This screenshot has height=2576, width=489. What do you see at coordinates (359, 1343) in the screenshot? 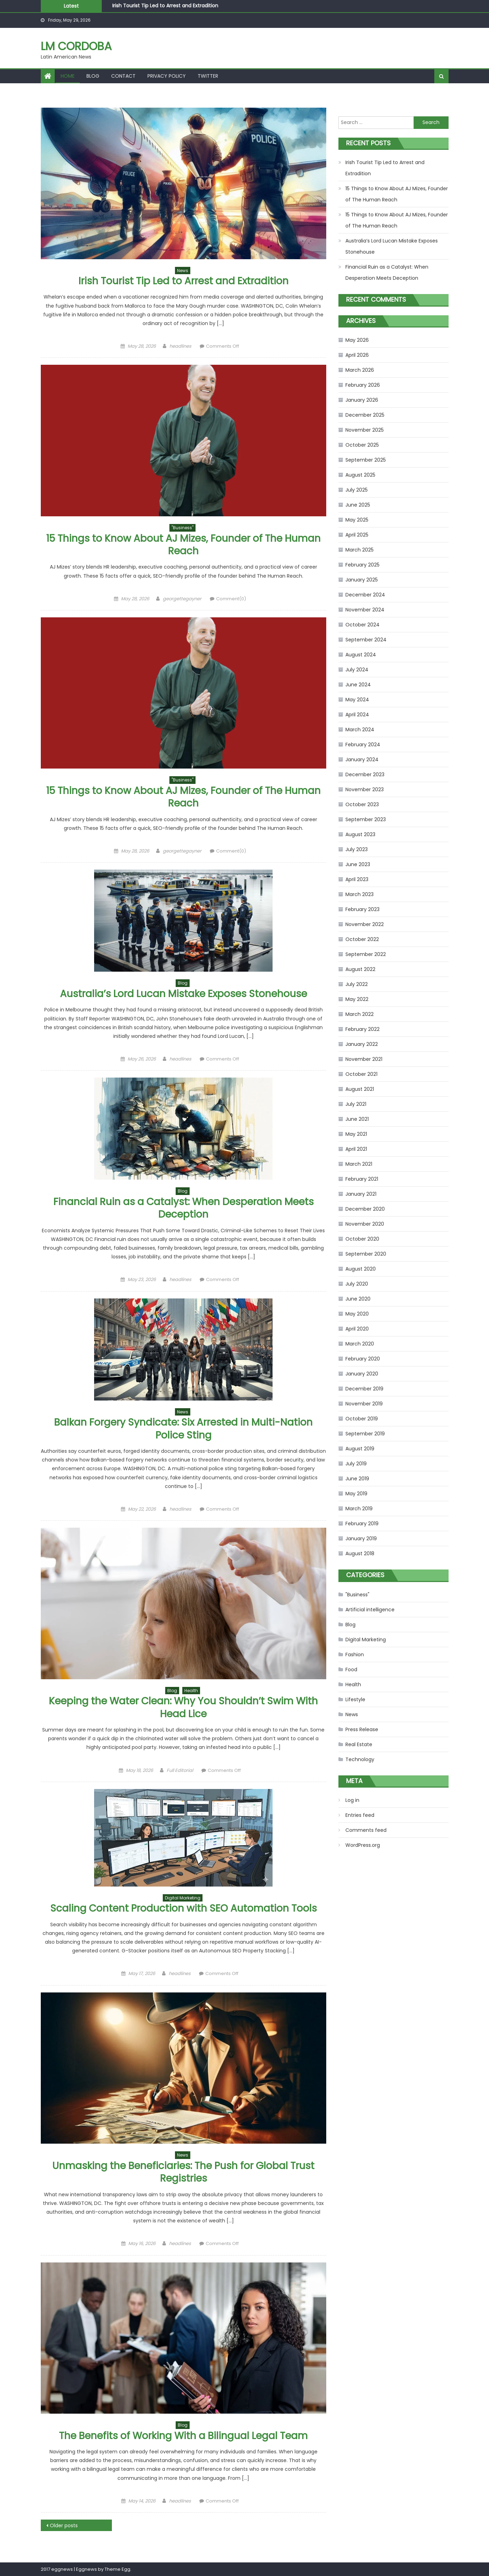
I see `March 2020` at bounding box center [359, 1343].